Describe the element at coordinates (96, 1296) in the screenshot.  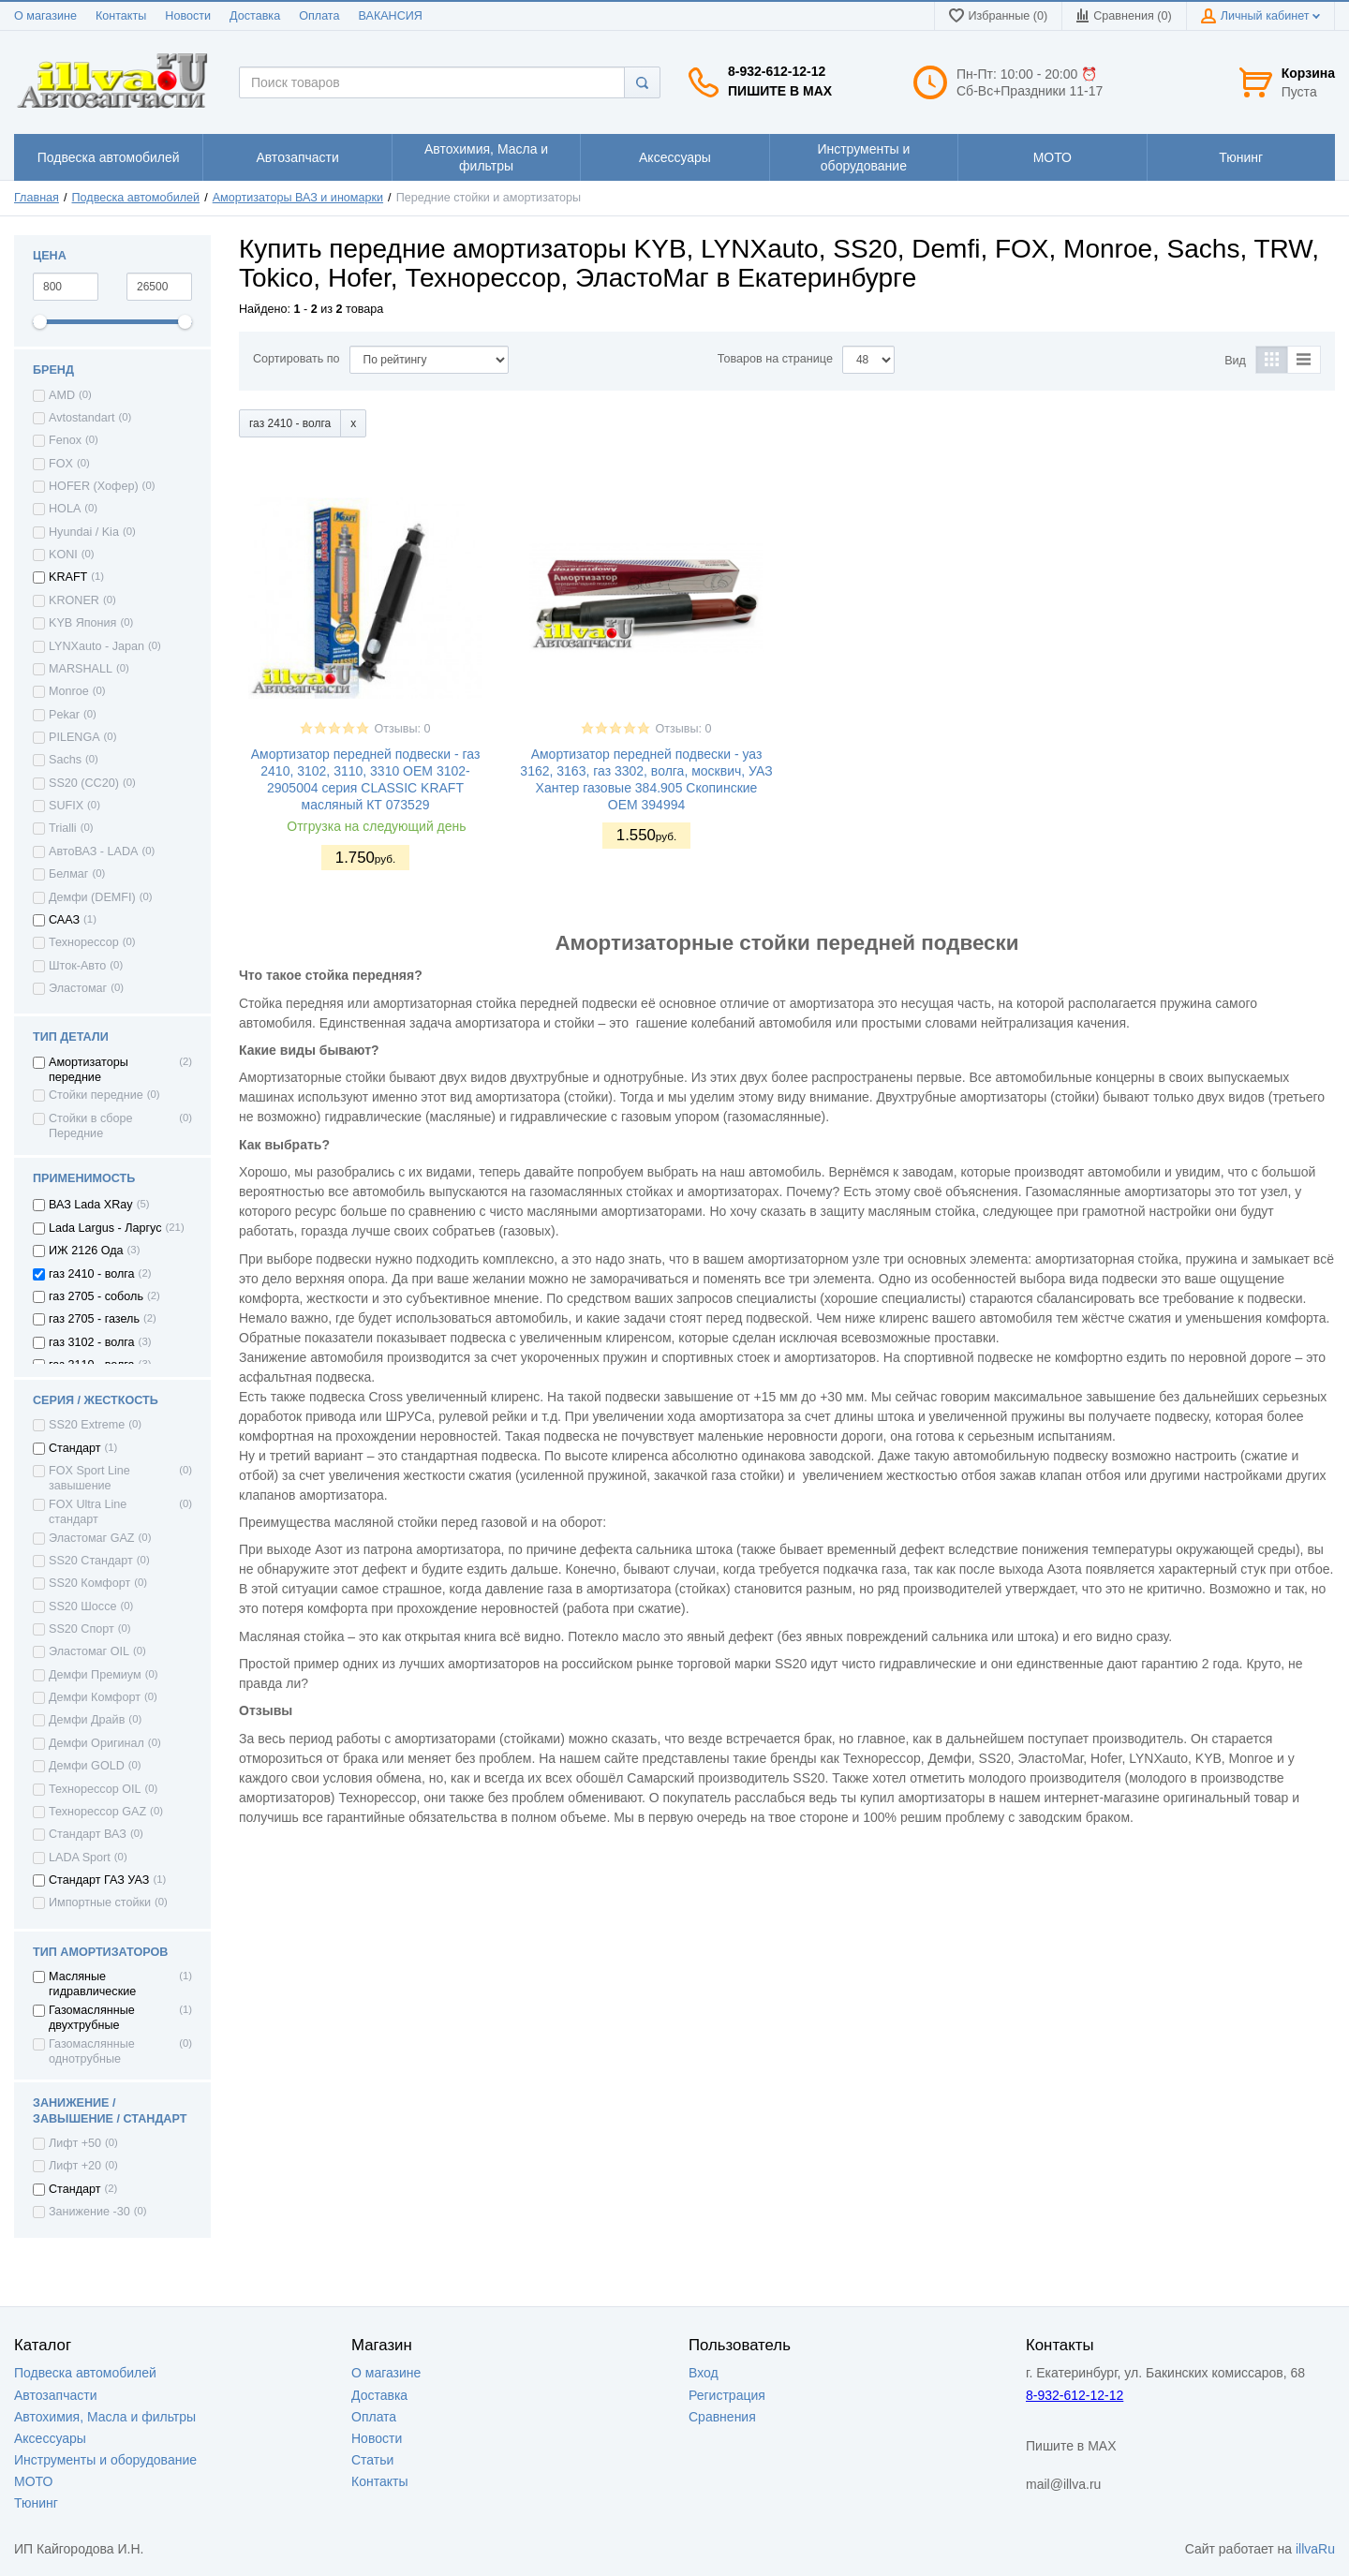
I see `газ 2705 - соболь` at that location.